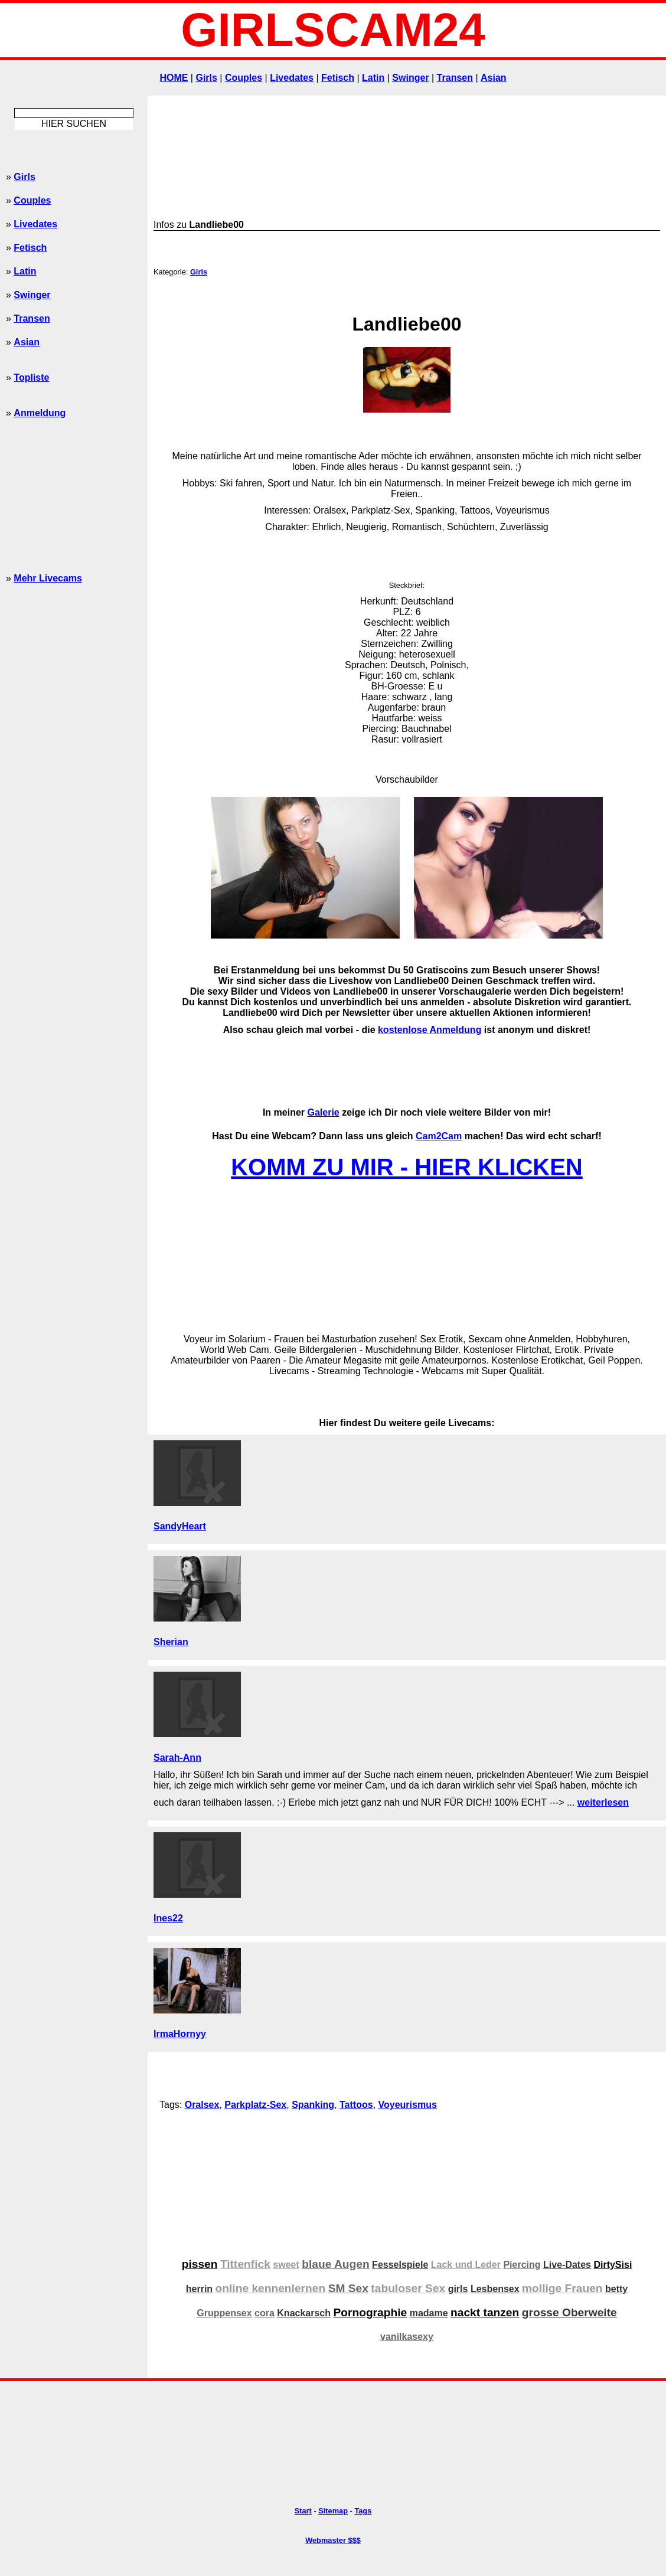 The height and width of the screenshot is (2576, 666). Describe the element at coordinates (408, 2288) in the screenshot. I see `tabuloser Sex` at that location.